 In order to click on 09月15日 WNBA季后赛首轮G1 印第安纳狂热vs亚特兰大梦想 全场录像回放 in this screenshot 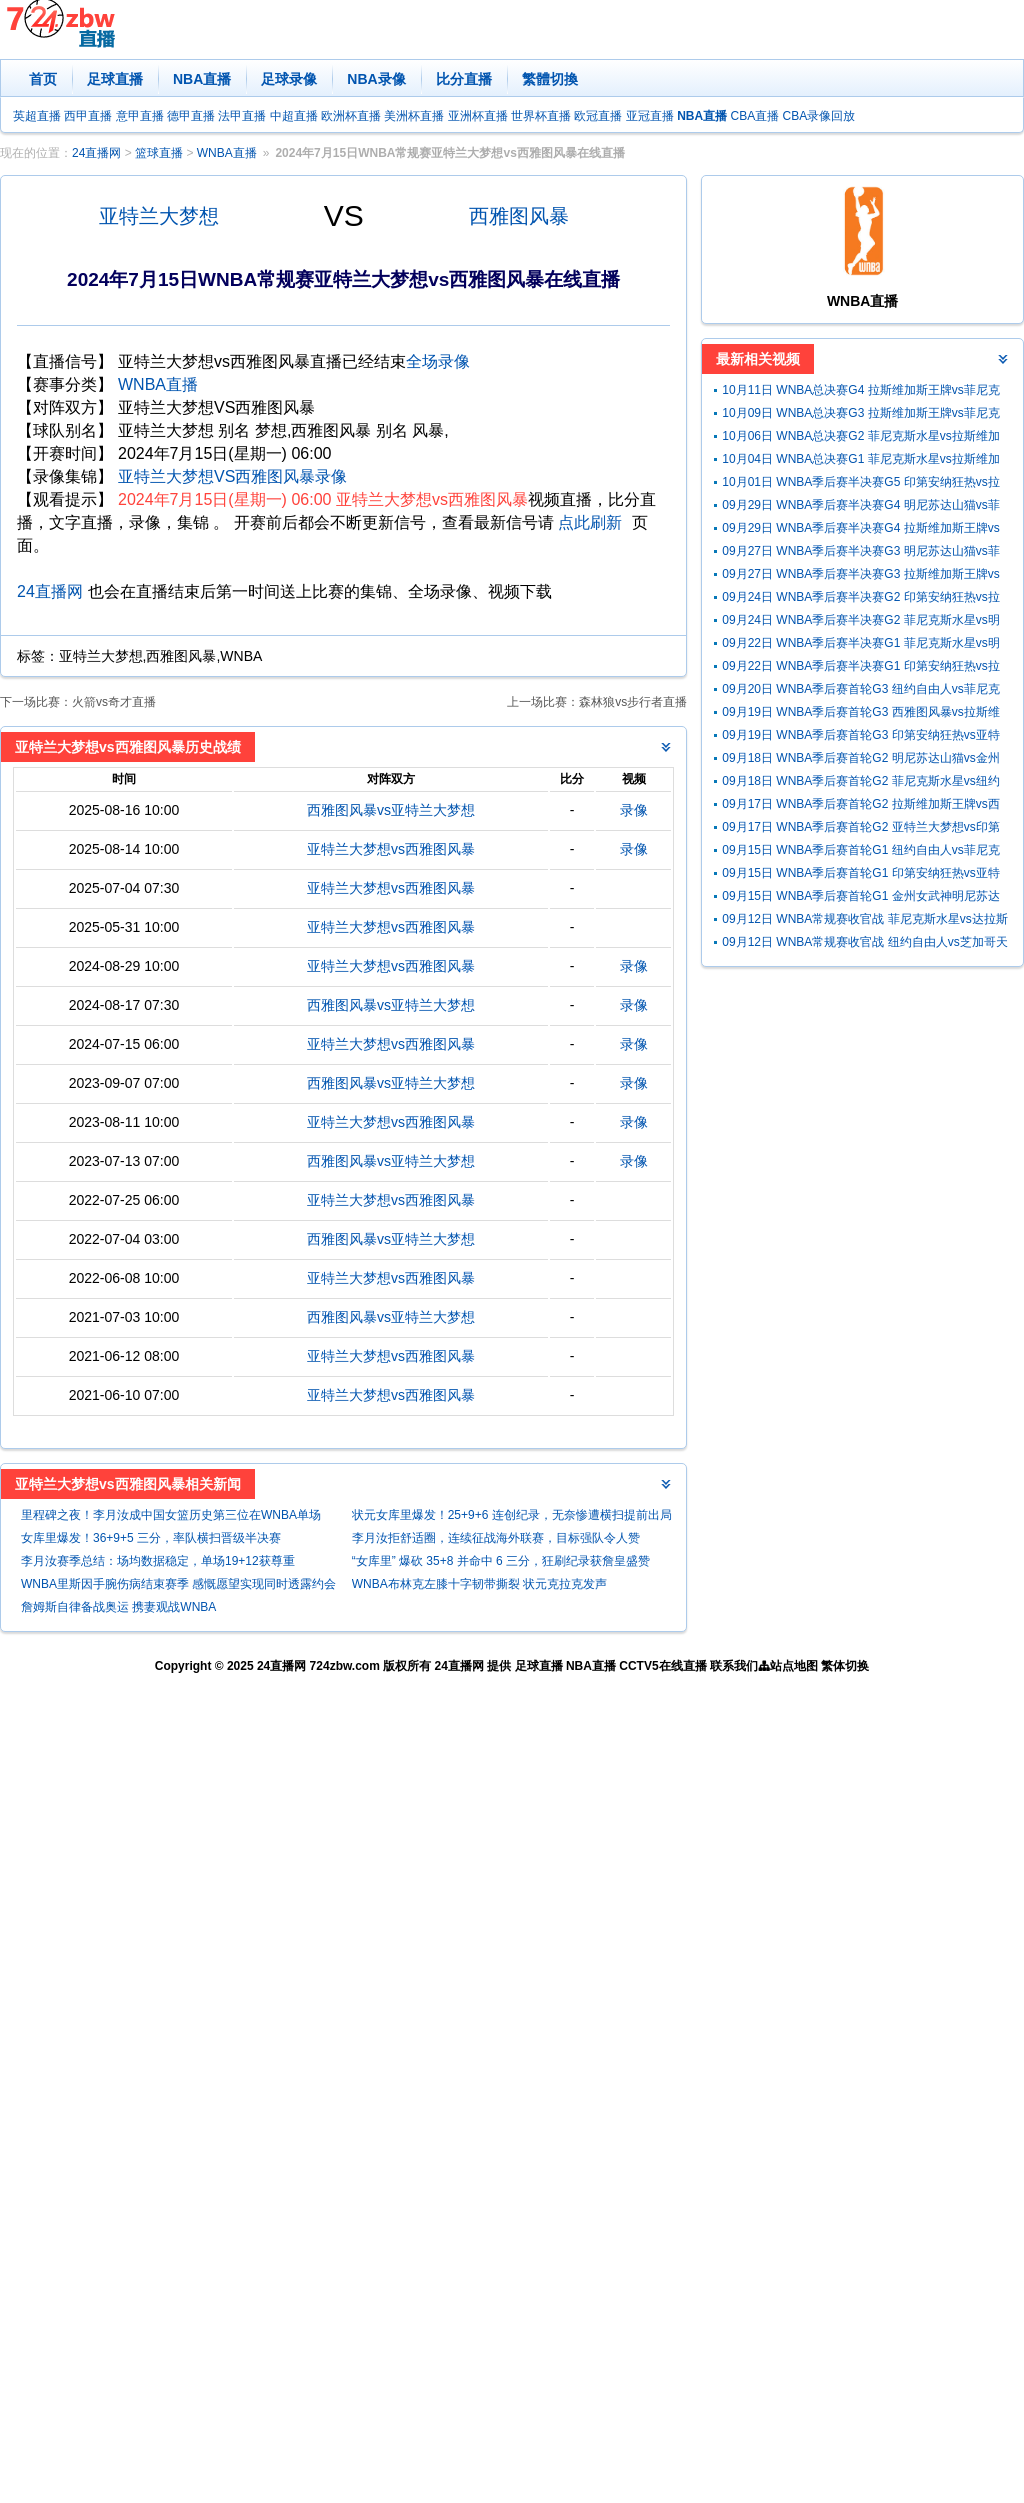, I will do `click(860, 875)`.